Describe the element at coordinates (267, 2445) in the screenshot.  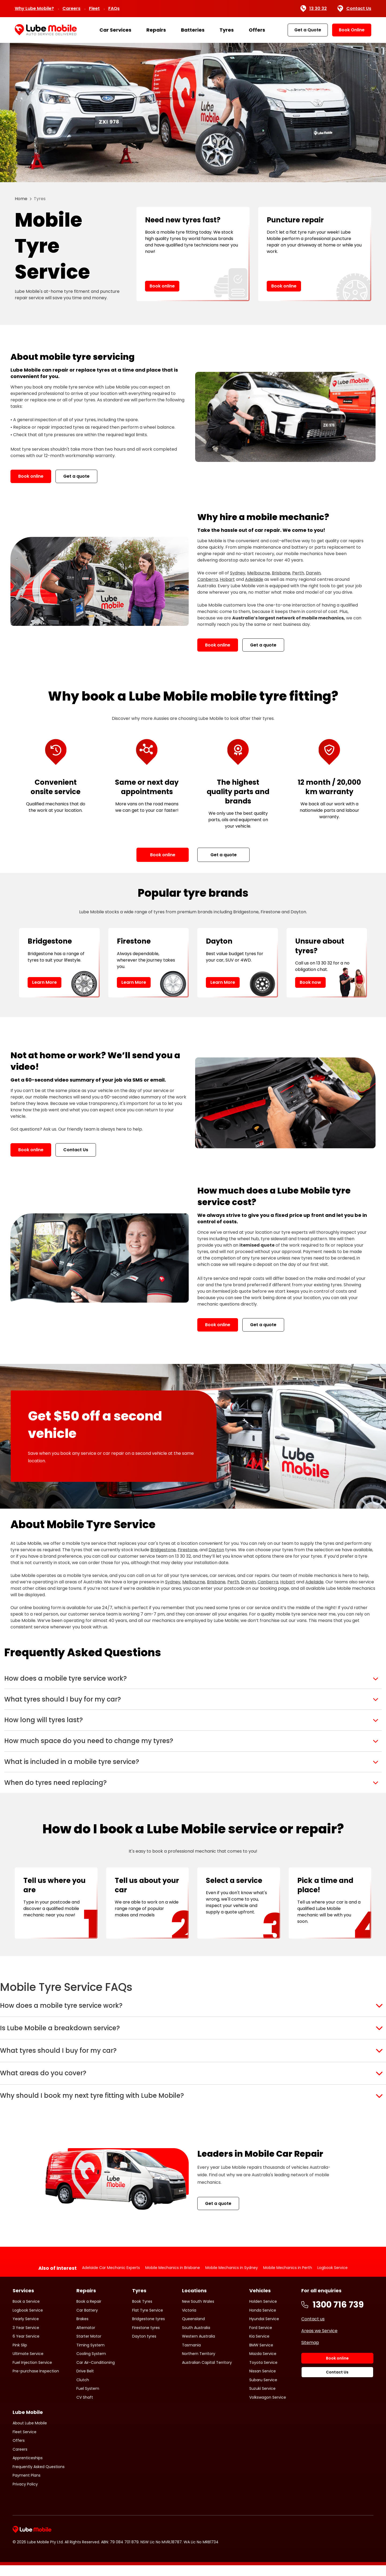
I see `Volkswagon Service` at that location.